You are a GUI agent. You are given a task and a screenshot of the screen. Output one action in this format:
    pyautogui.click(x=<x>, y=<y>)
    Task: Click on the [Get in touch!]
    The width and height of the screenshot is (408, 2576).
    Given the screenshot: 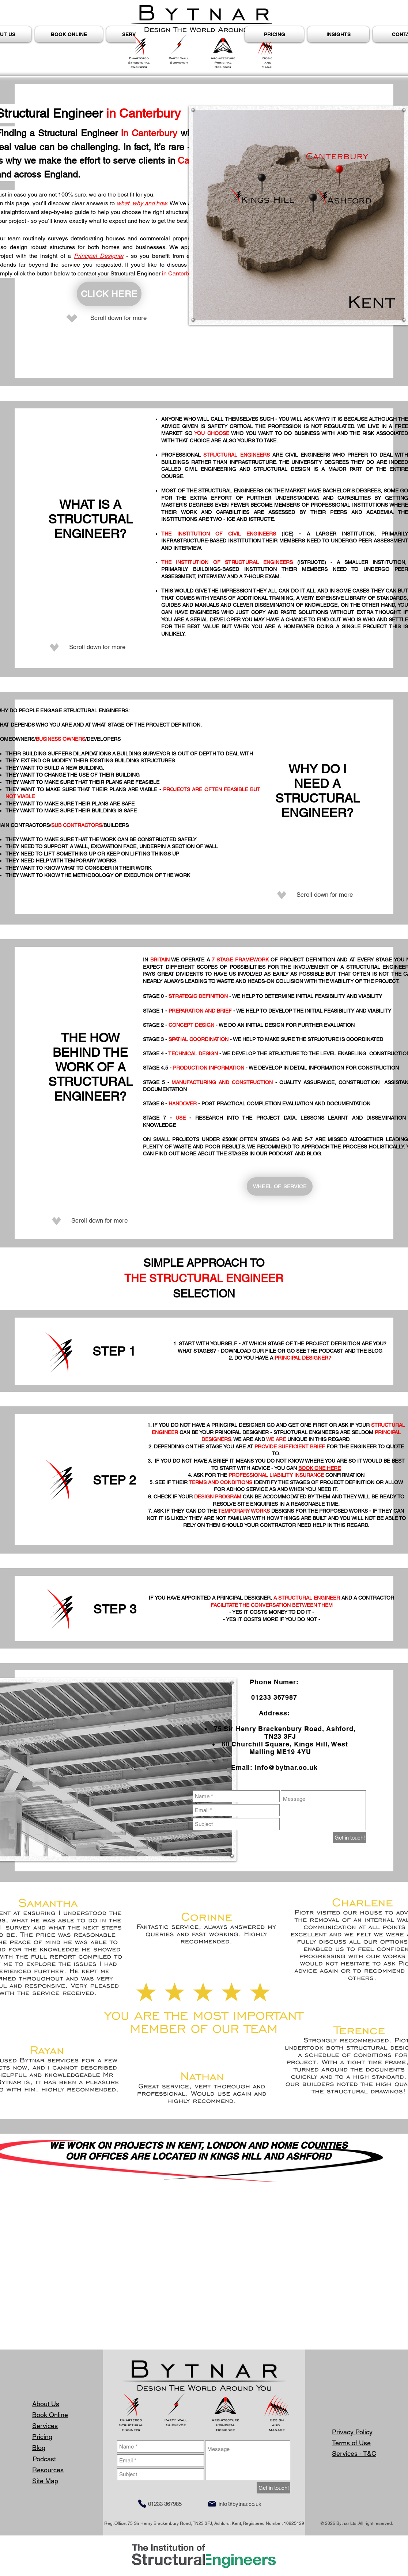 What is the action you would take?
    pyautogui.click(x=349, y=1837)
    